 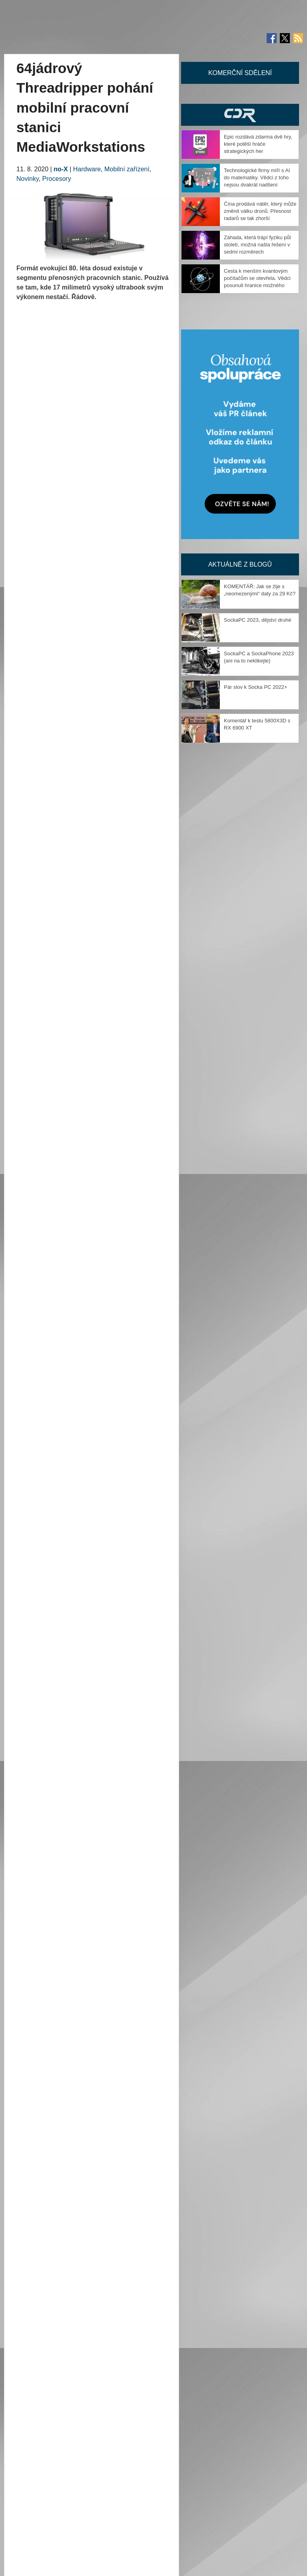 What do you see at coordinates (240, 115) in the screenshot?
I see `CDR Hry` at bounding box center [240, 115].